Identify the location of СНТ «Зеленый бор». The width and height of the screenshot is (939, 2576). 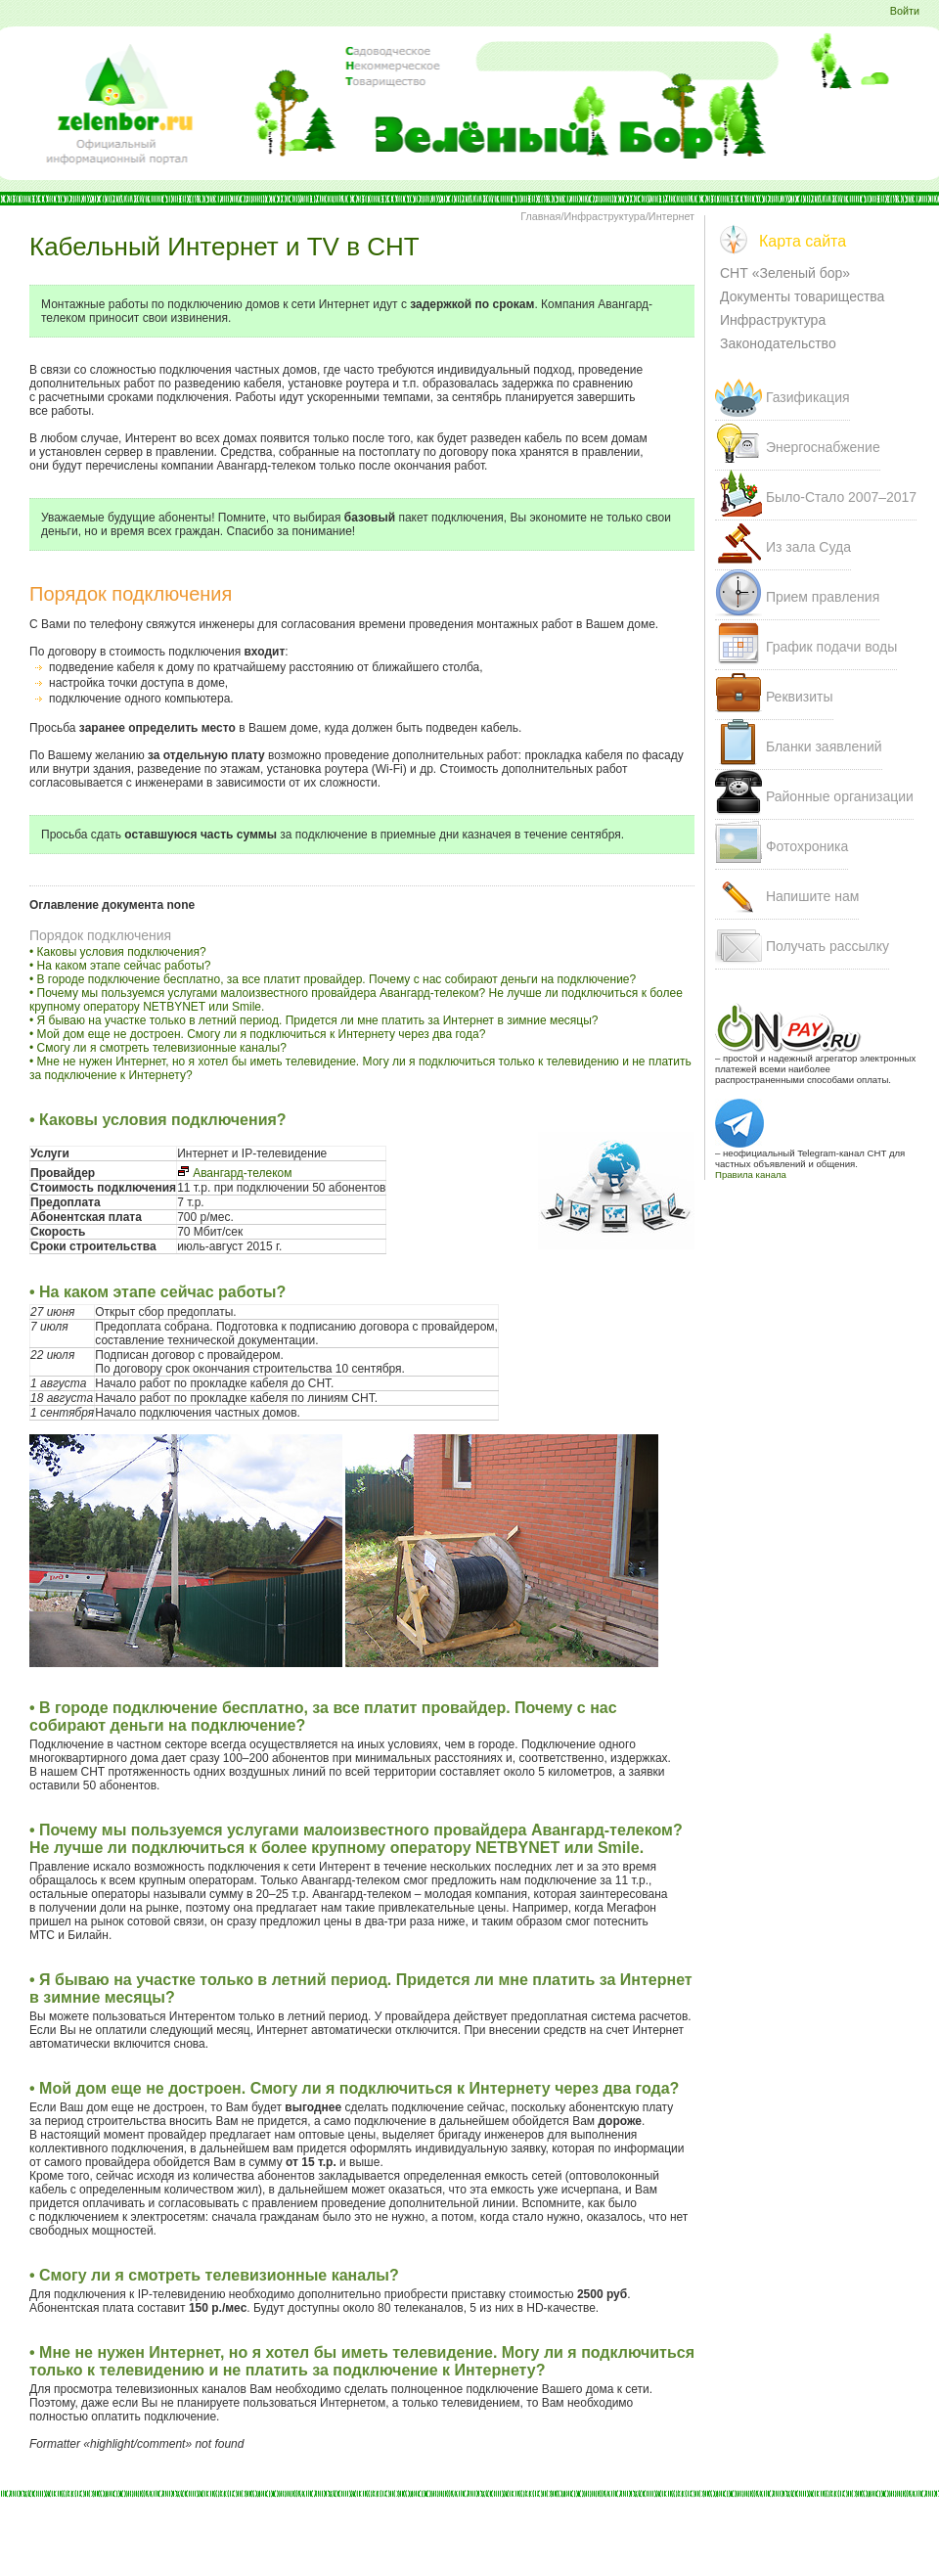
(785, 273).